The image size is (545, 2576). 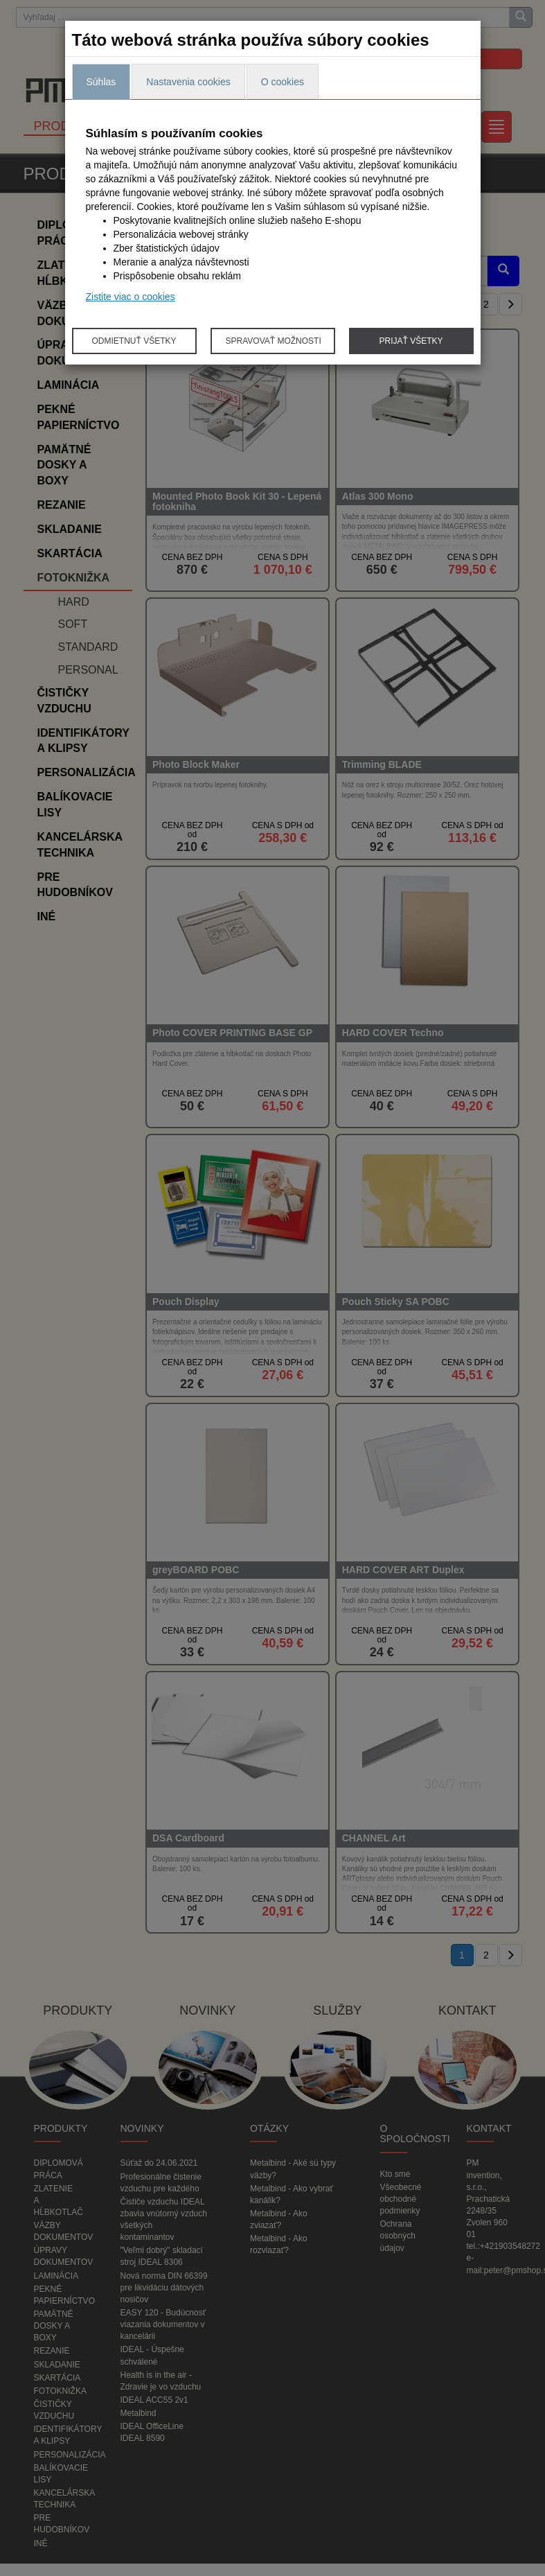 What do you see at coordinates (282, 81) in the screenshot?
I see `O cookies` at bounding box center [282, 81].